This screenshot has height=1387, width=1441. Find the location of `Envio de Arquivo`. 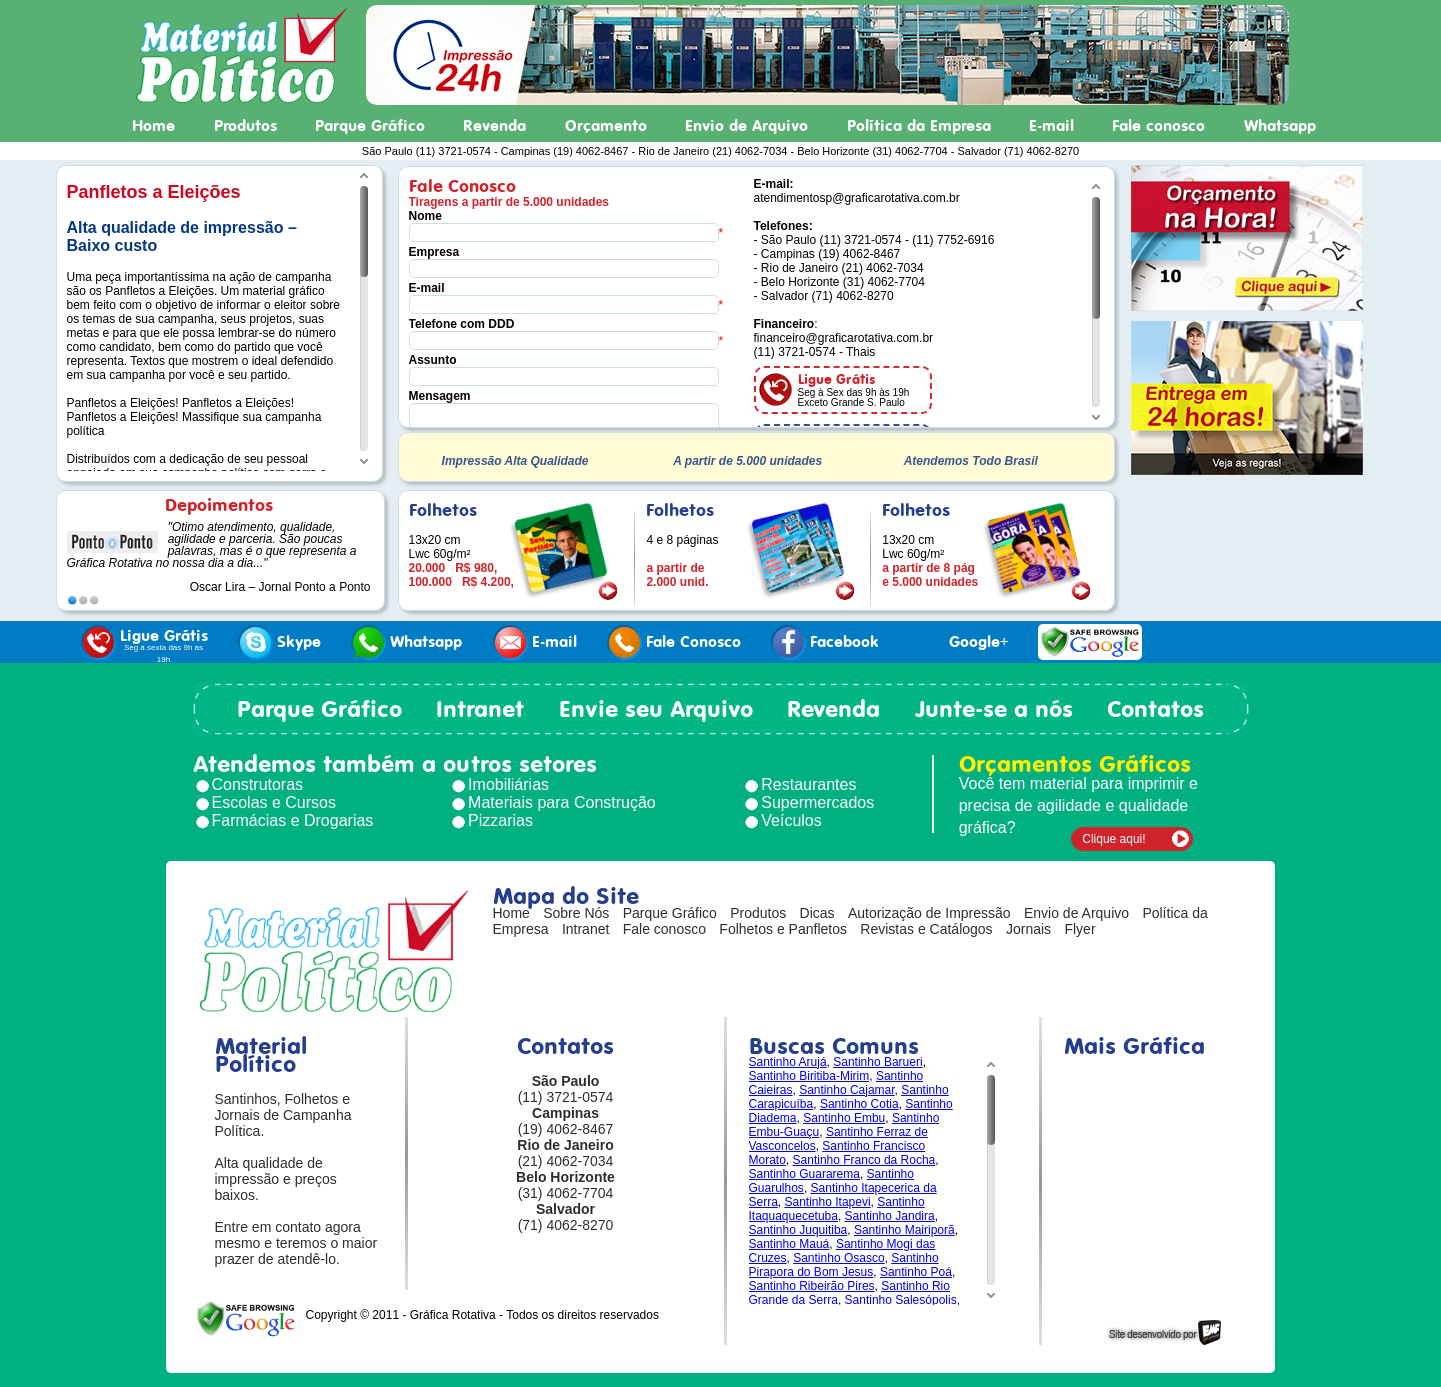

Envio de Arquivo is located at coordinates (746, 126).